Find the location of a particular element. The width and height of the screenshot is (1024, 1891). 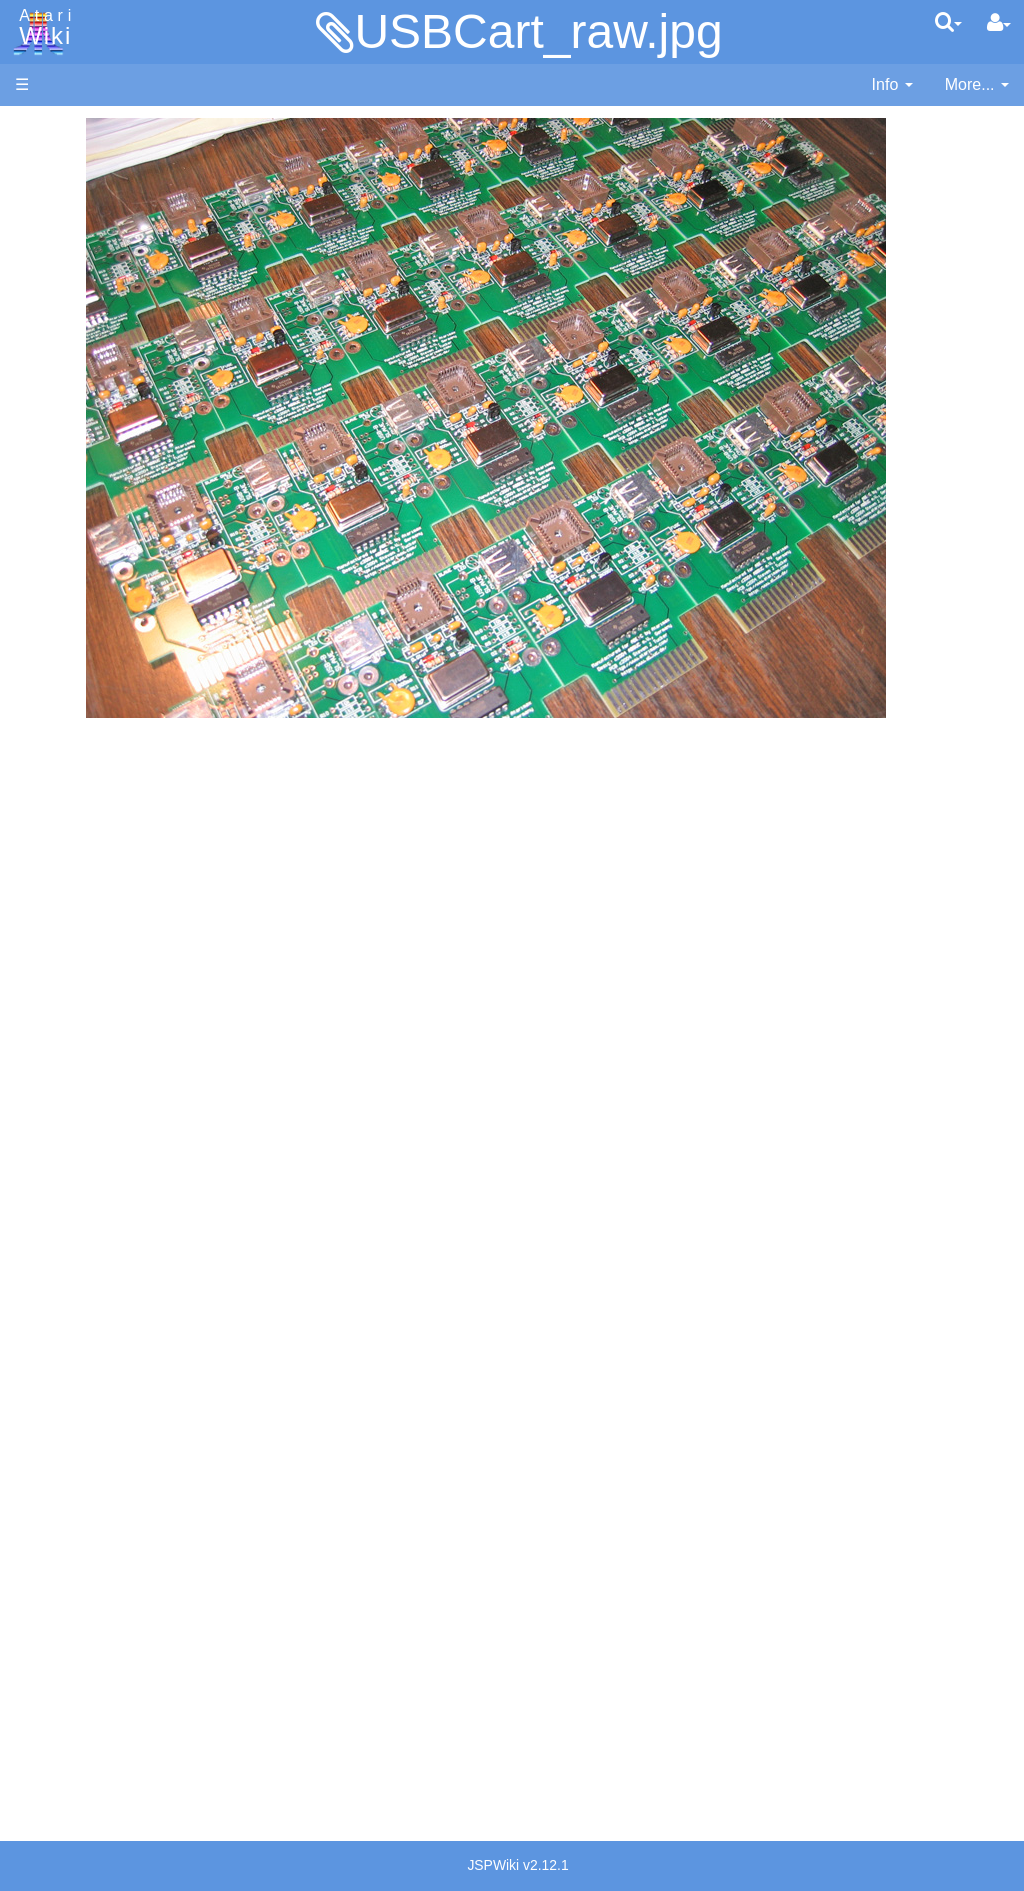

Logo is located at coordinates (73, 672).